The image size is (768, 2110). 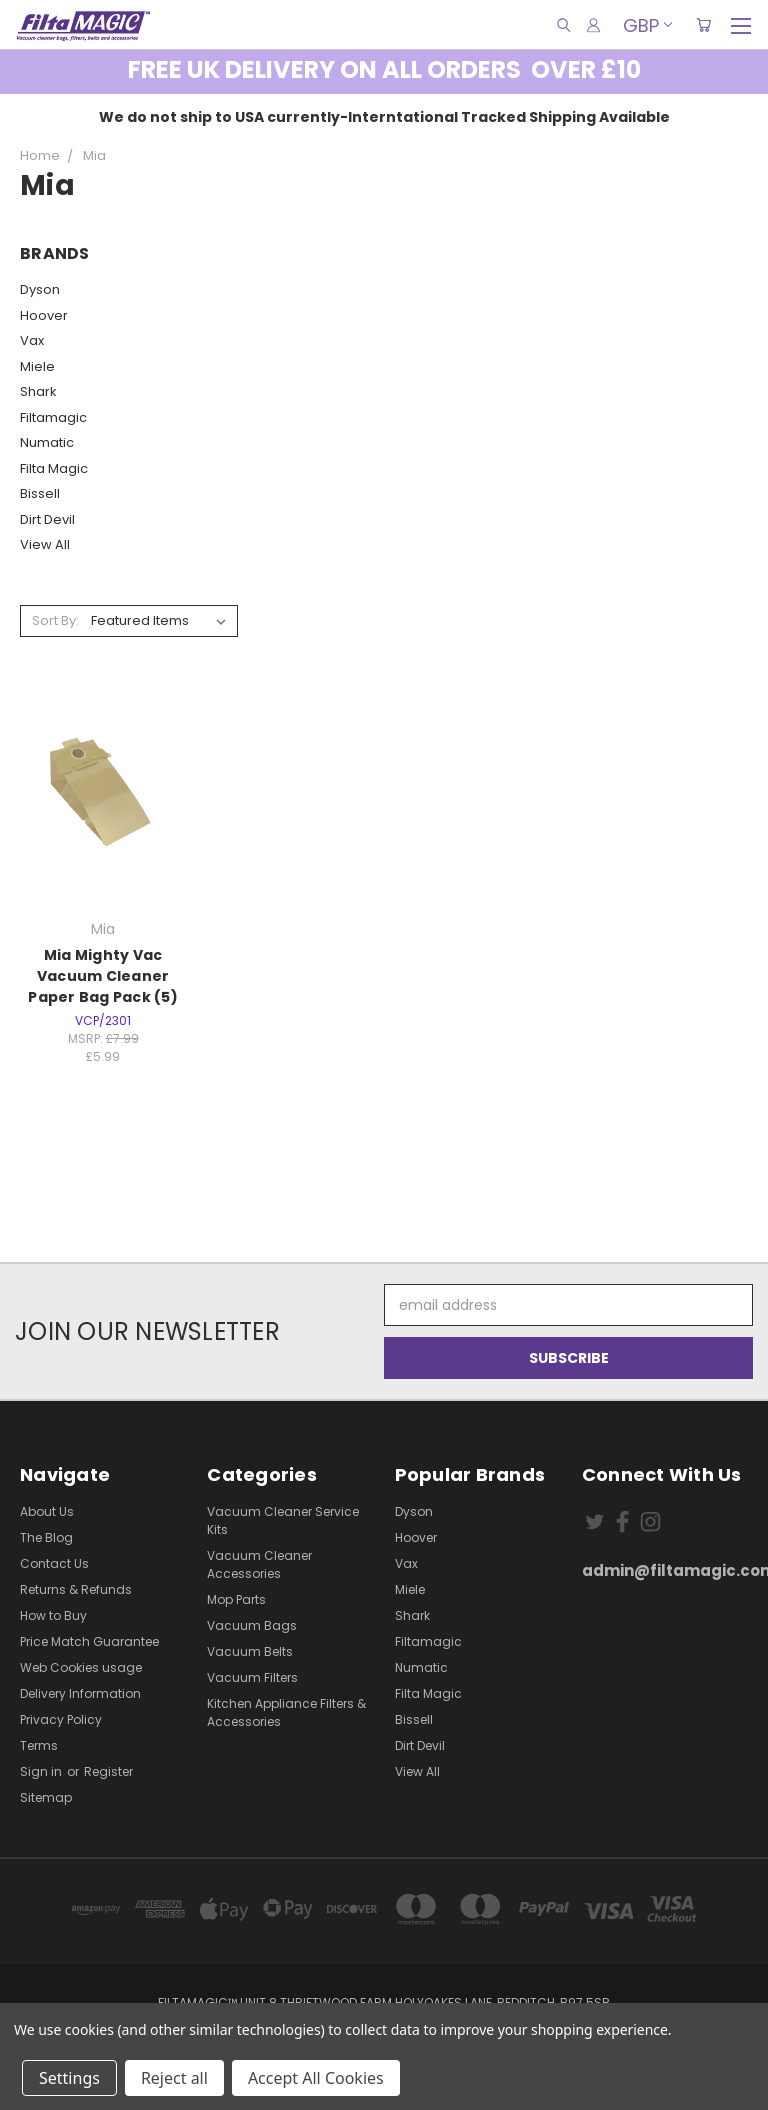 What do you see at coordinates (108, 1771) in the screenshot?
I see `Register` at bounding box center [108, 1771].